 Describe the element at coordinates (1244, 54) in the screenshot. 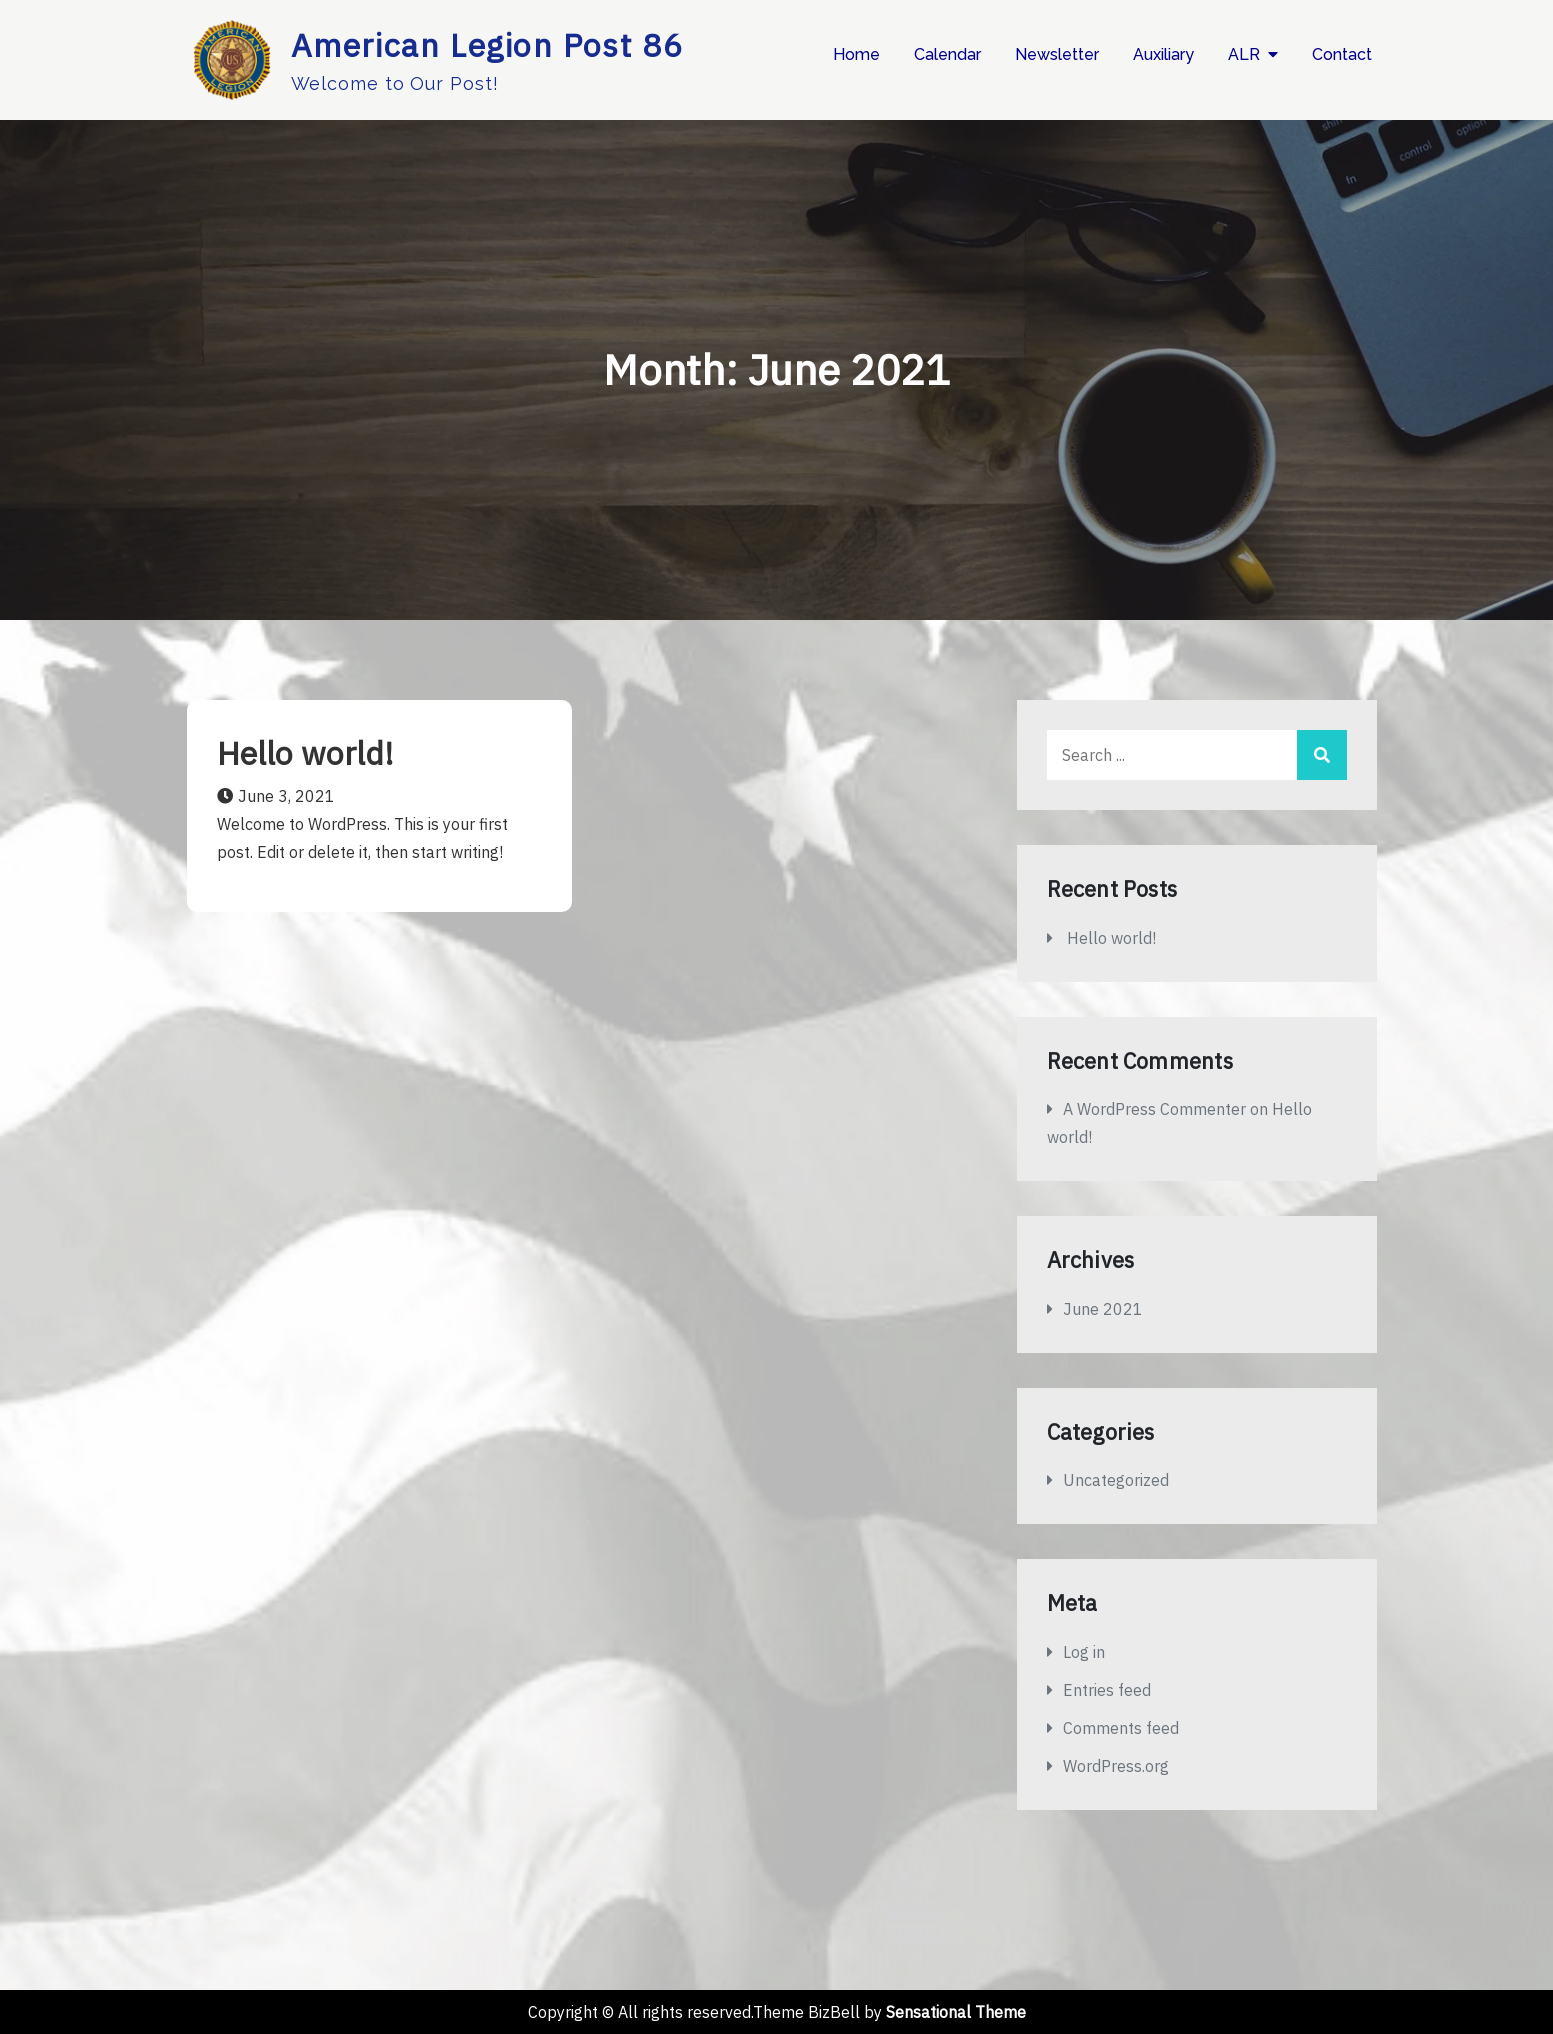

I see `ALR` at that location.